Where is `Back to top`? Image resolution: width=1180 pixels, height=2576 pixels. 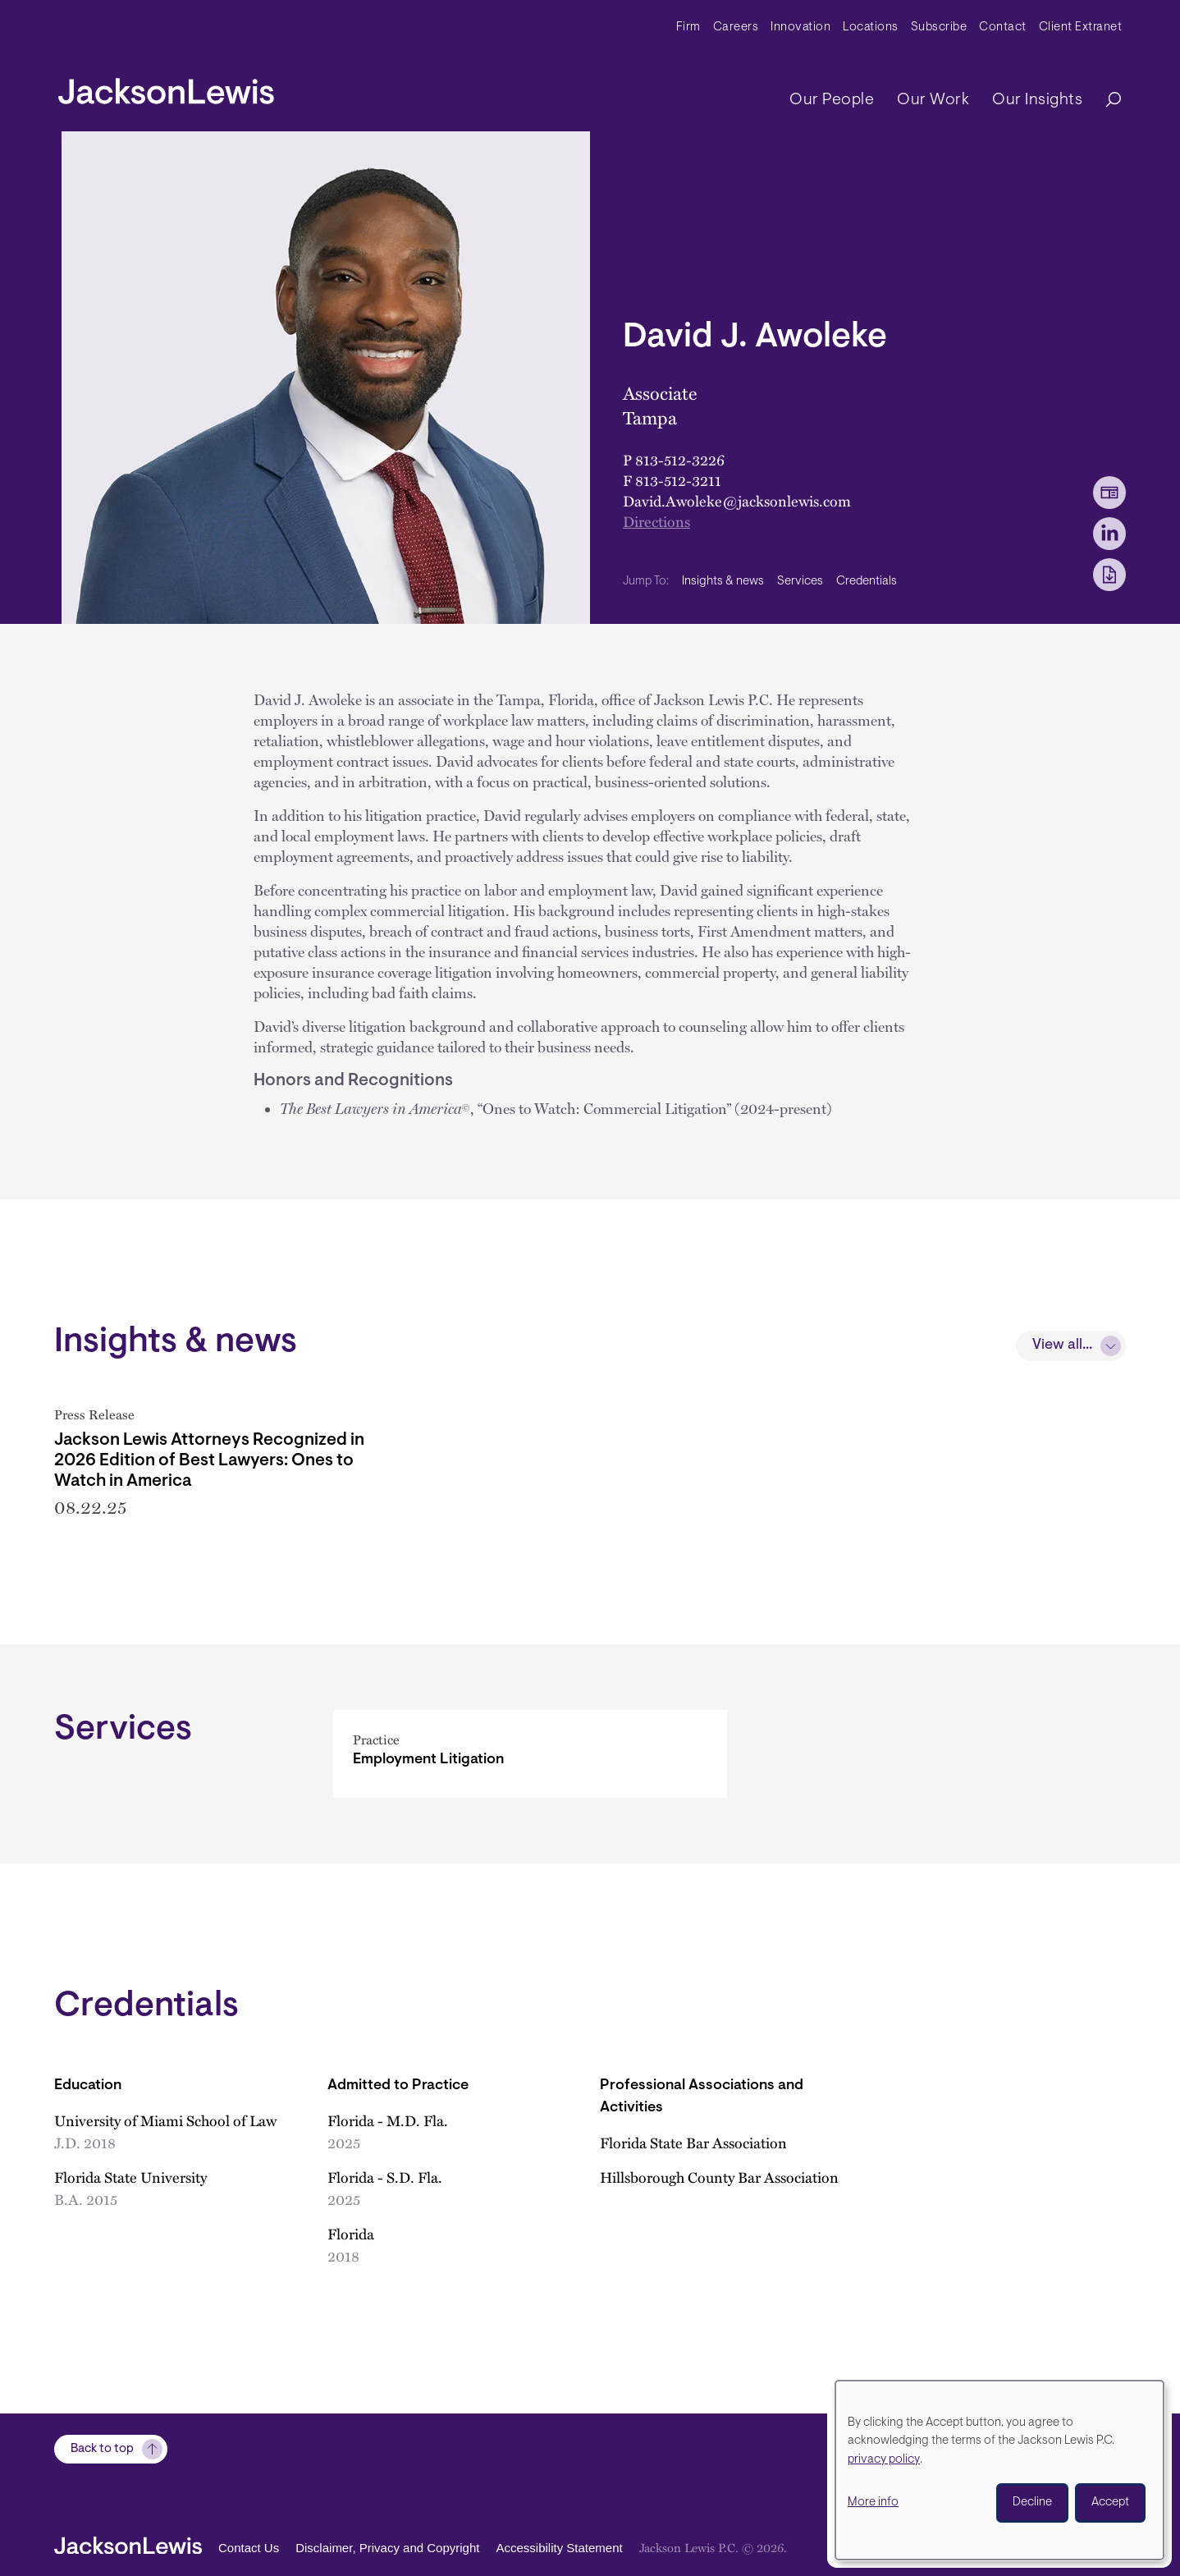 Back to top is located at coordinates (102, 2449).